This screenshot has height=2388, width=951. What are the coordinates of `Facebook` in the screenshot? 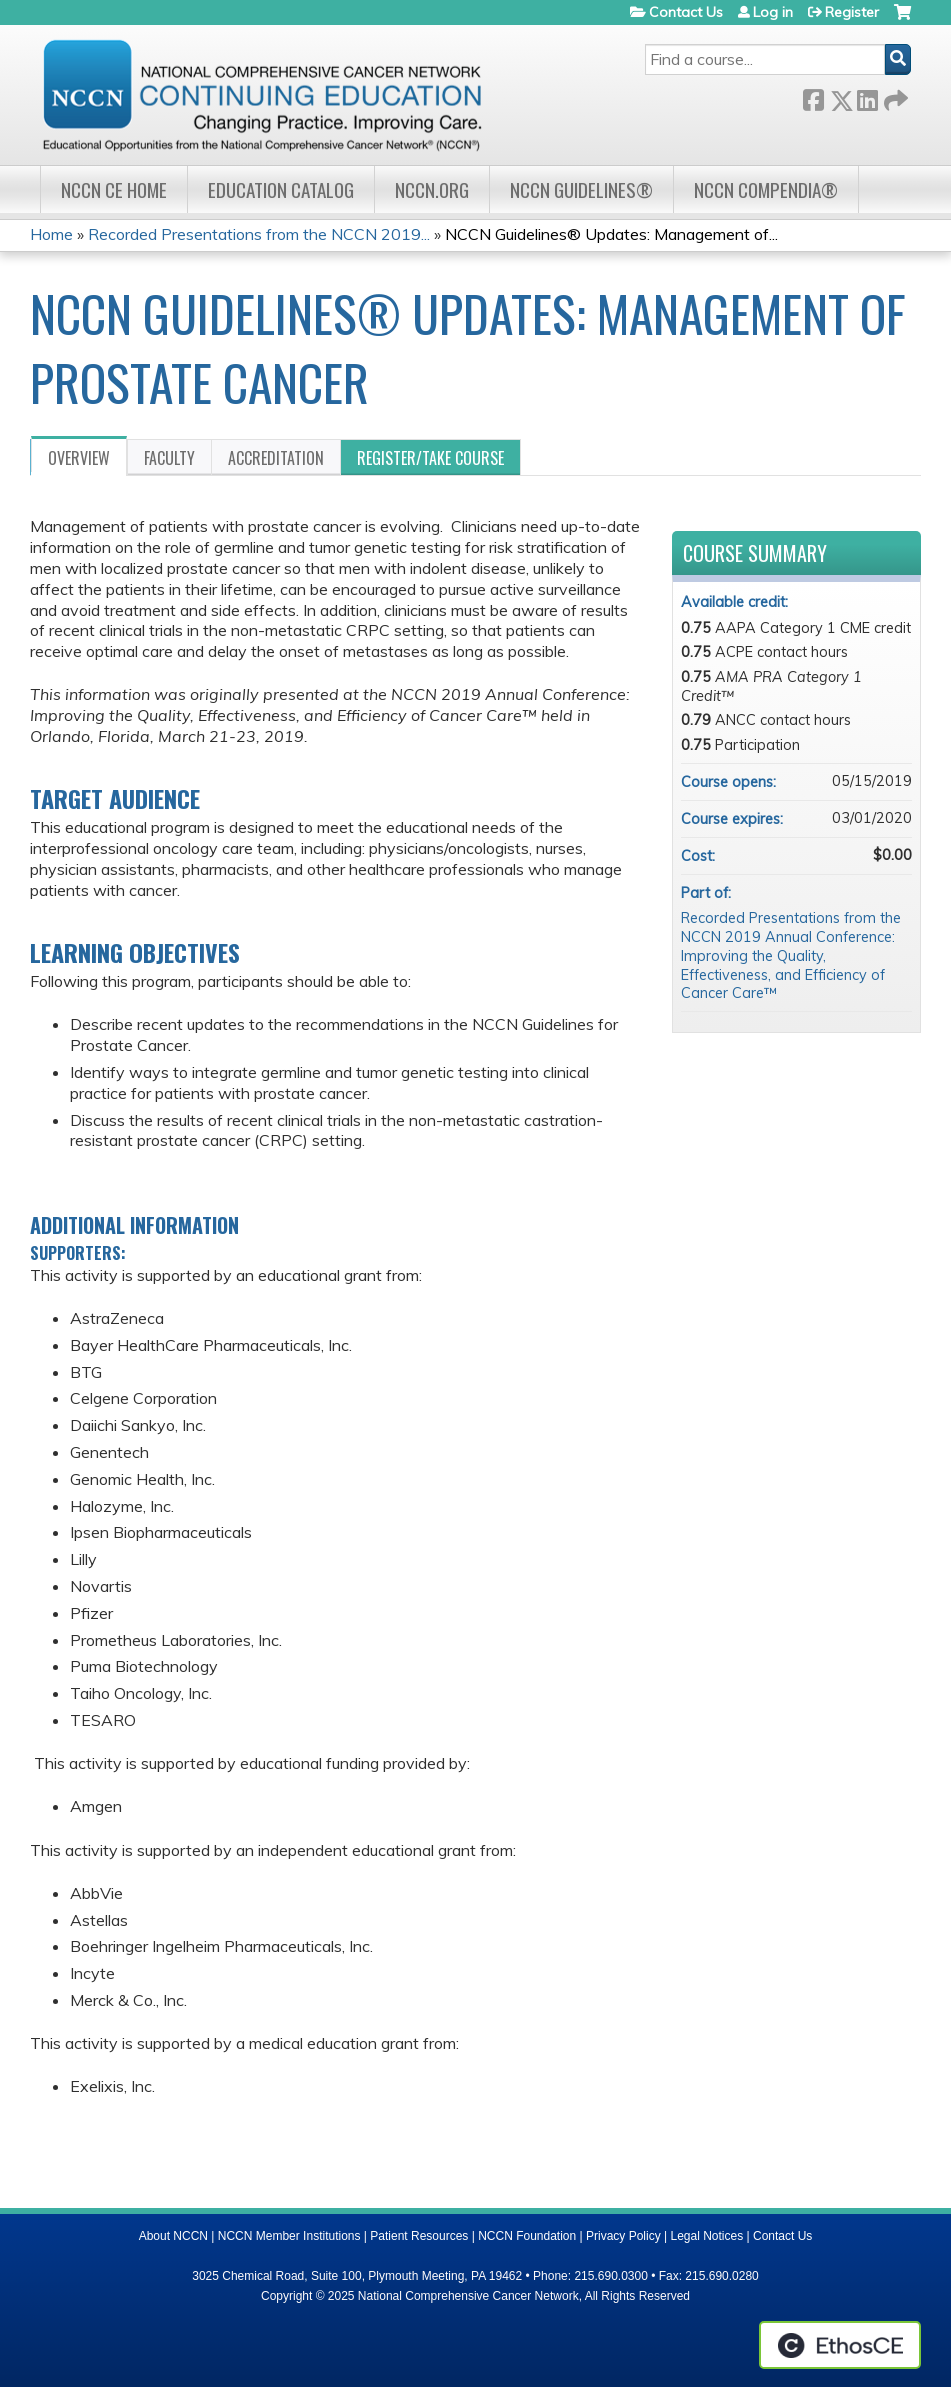 It's located at (813, 96).